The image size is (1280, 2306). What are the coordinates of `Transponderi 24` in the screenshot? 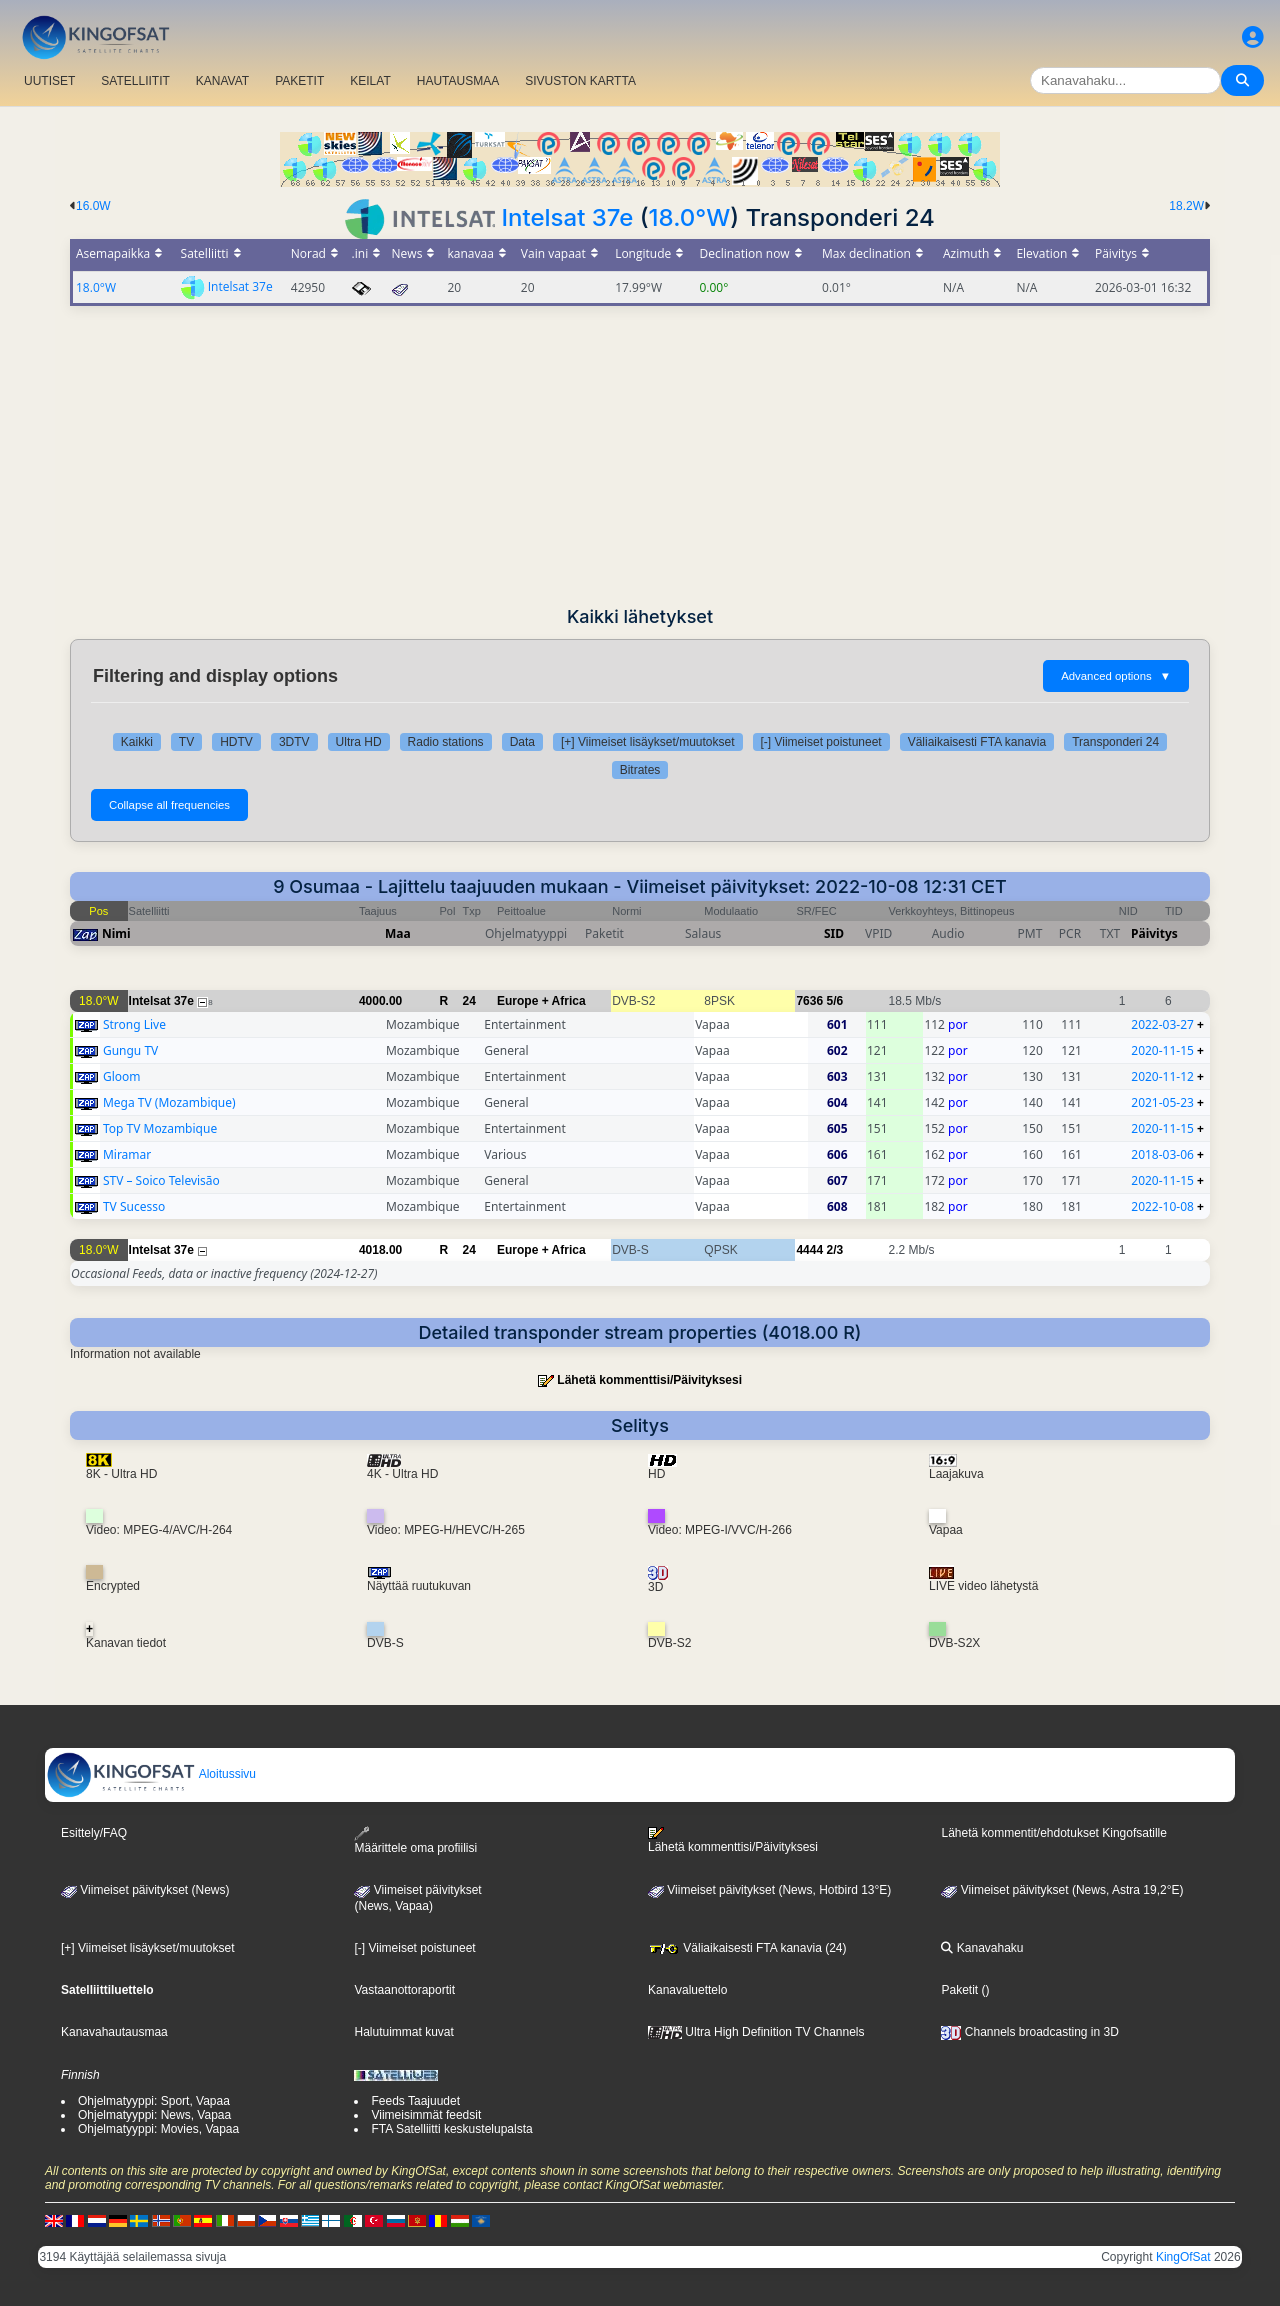 It's located at (1115, 742).